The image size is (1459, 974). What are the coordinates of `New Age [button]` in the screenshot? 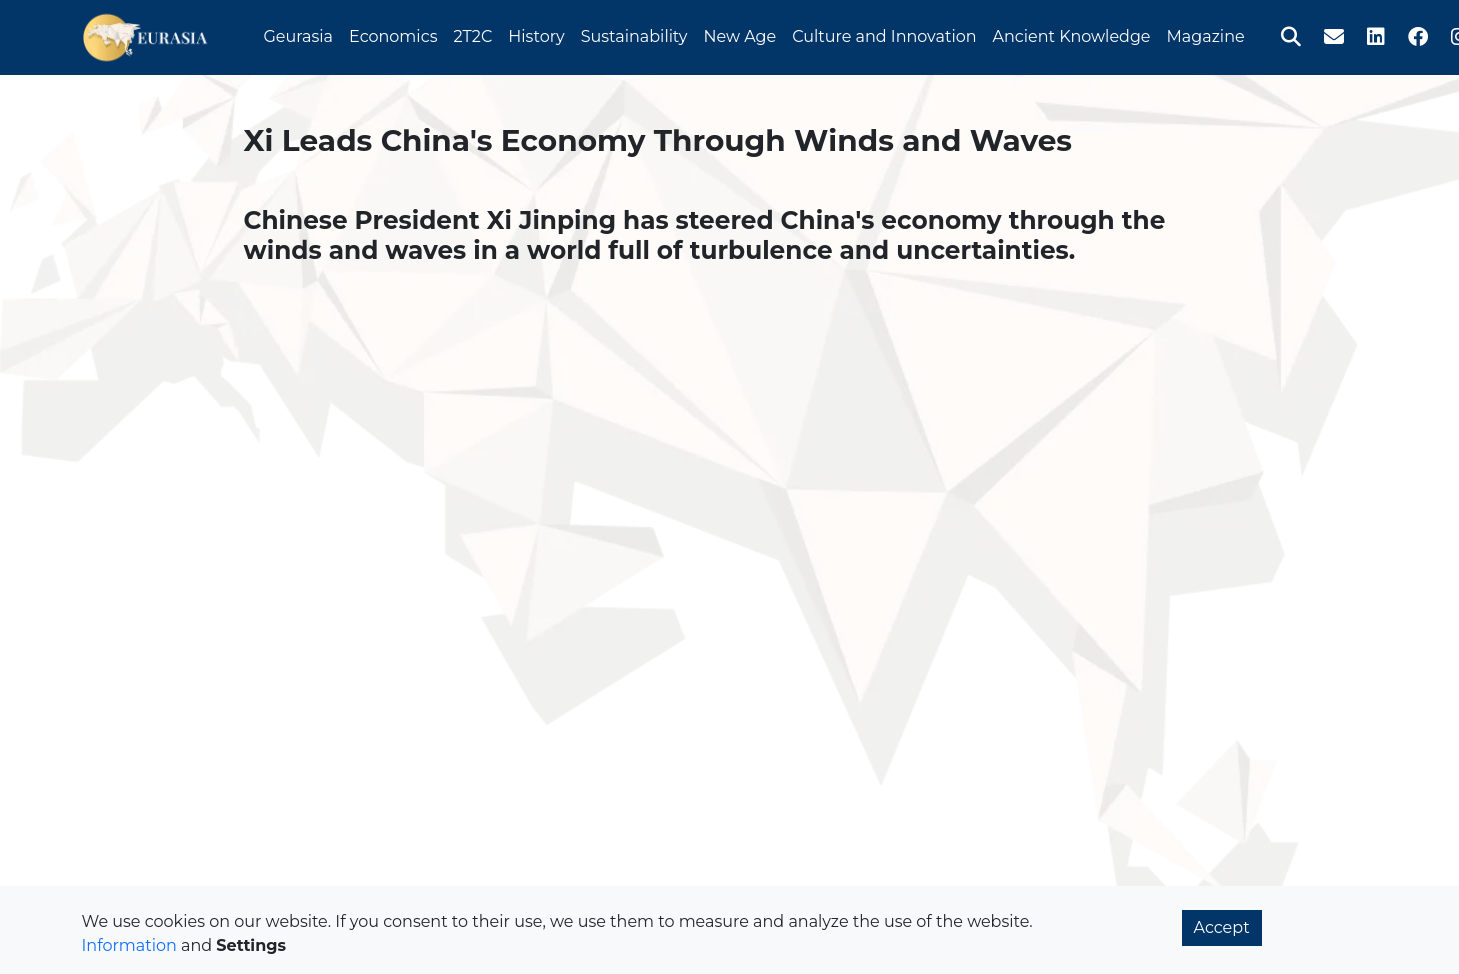 It's located at (739, 33).